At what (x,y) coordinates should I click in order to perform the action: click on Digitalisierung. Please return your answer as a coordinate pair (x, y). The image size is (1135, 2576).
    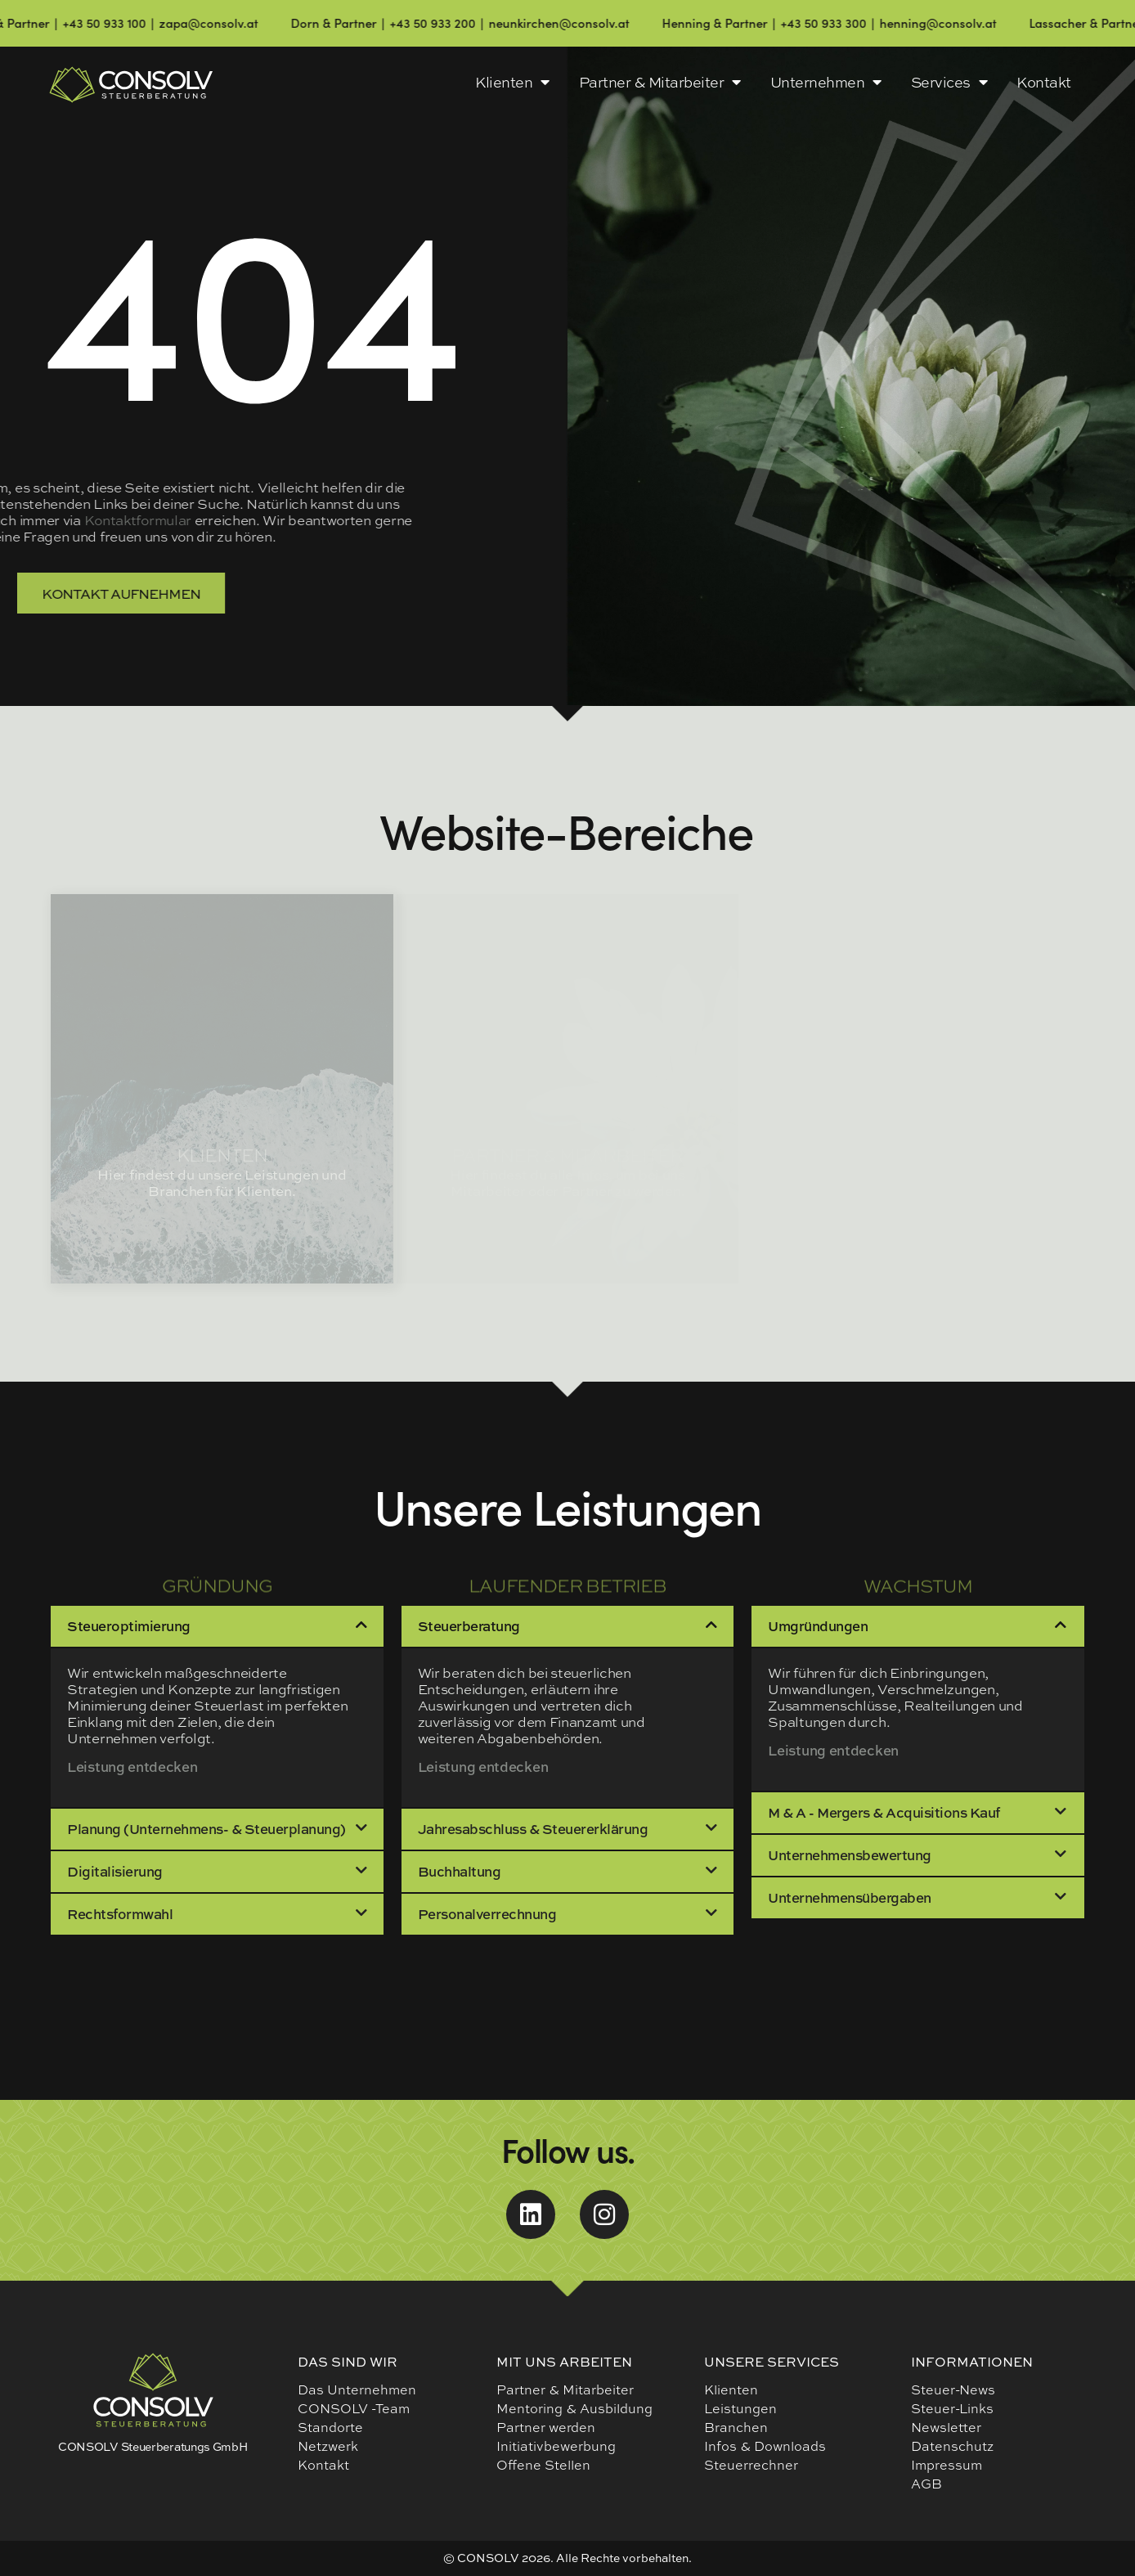
    Looking at the image, I should click on (115, 1871).